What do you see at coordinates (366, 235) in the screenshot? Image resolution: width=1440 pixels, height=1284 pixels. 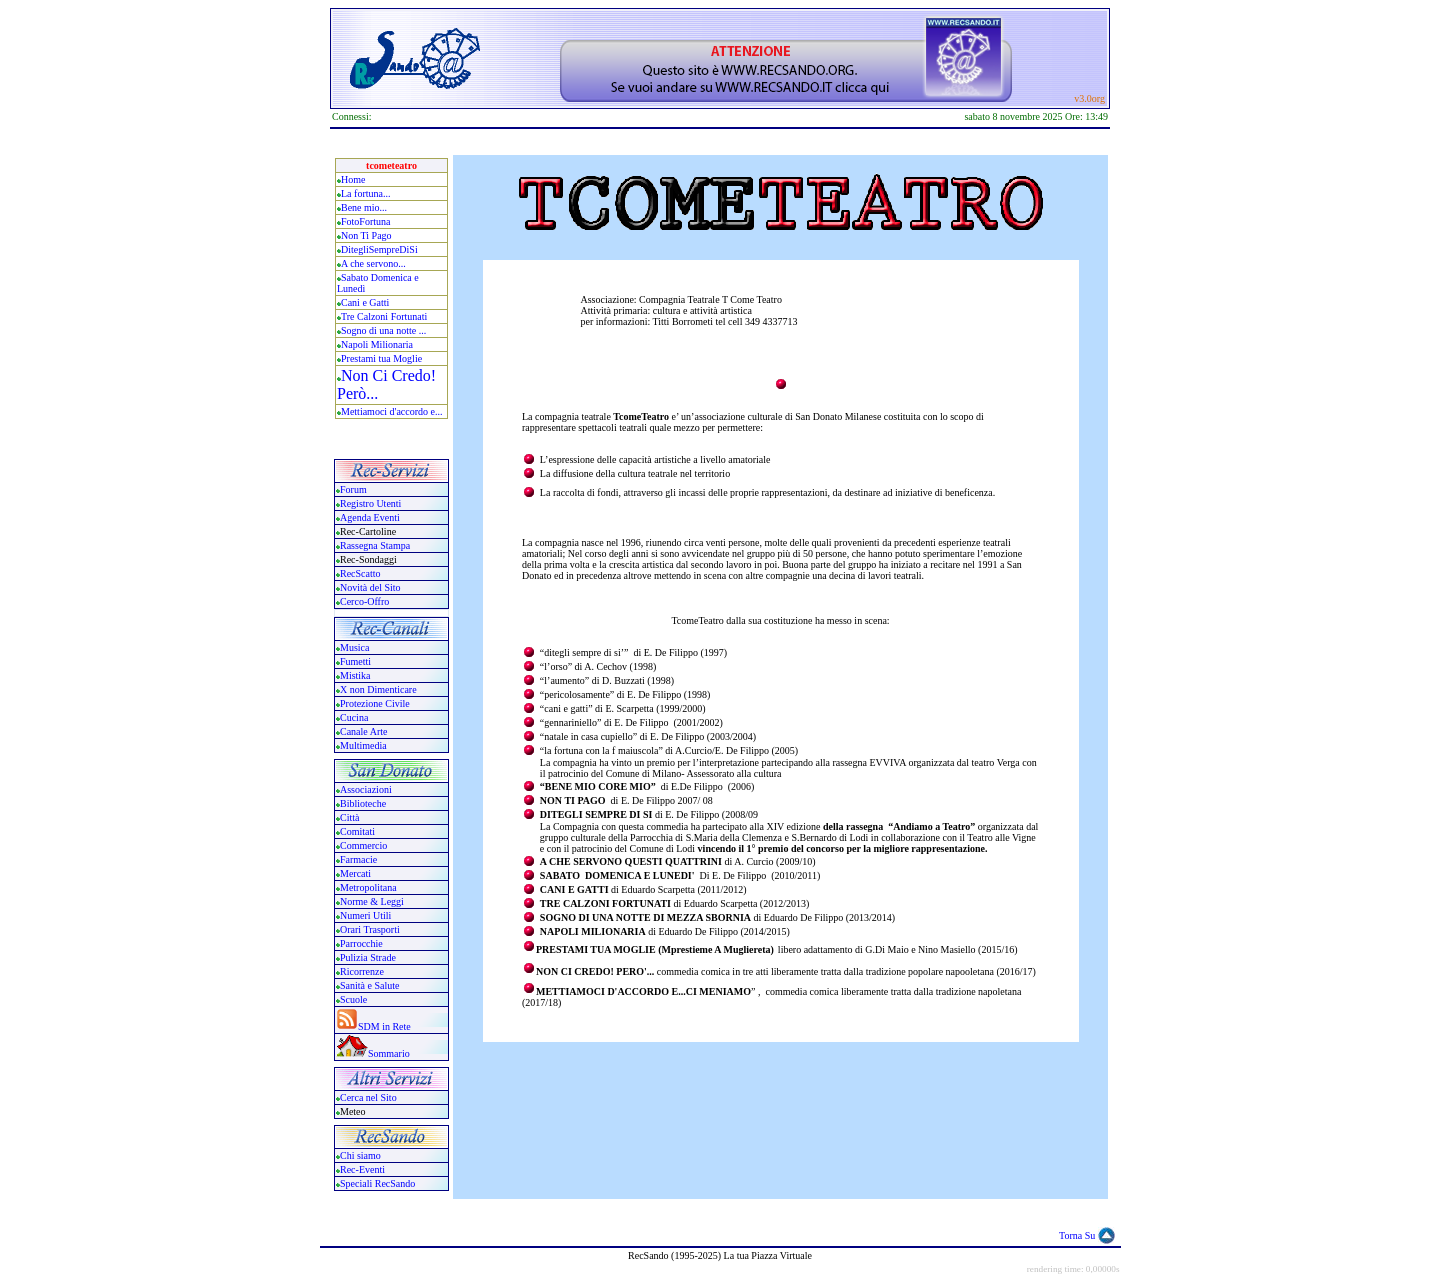 I see `Non Ti Pago` at bounding box center [366, 235].